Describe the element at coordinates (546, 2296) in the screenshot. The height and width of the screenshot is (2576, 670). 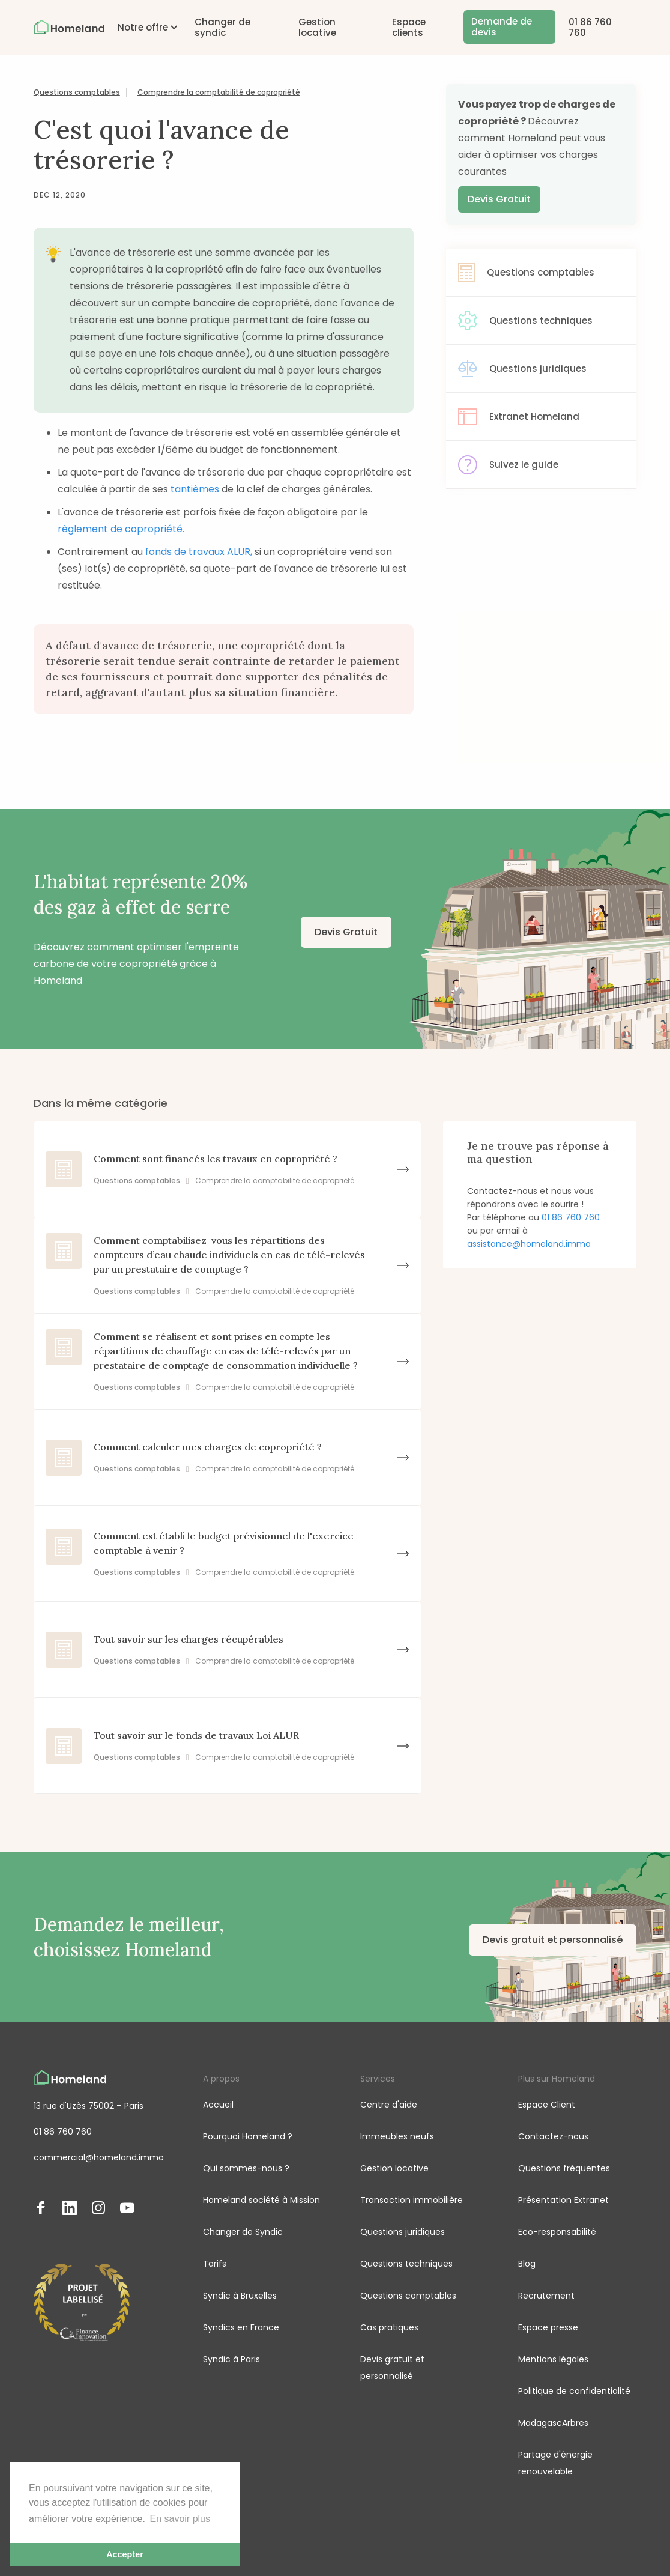
I see `Recrutement` at that location.